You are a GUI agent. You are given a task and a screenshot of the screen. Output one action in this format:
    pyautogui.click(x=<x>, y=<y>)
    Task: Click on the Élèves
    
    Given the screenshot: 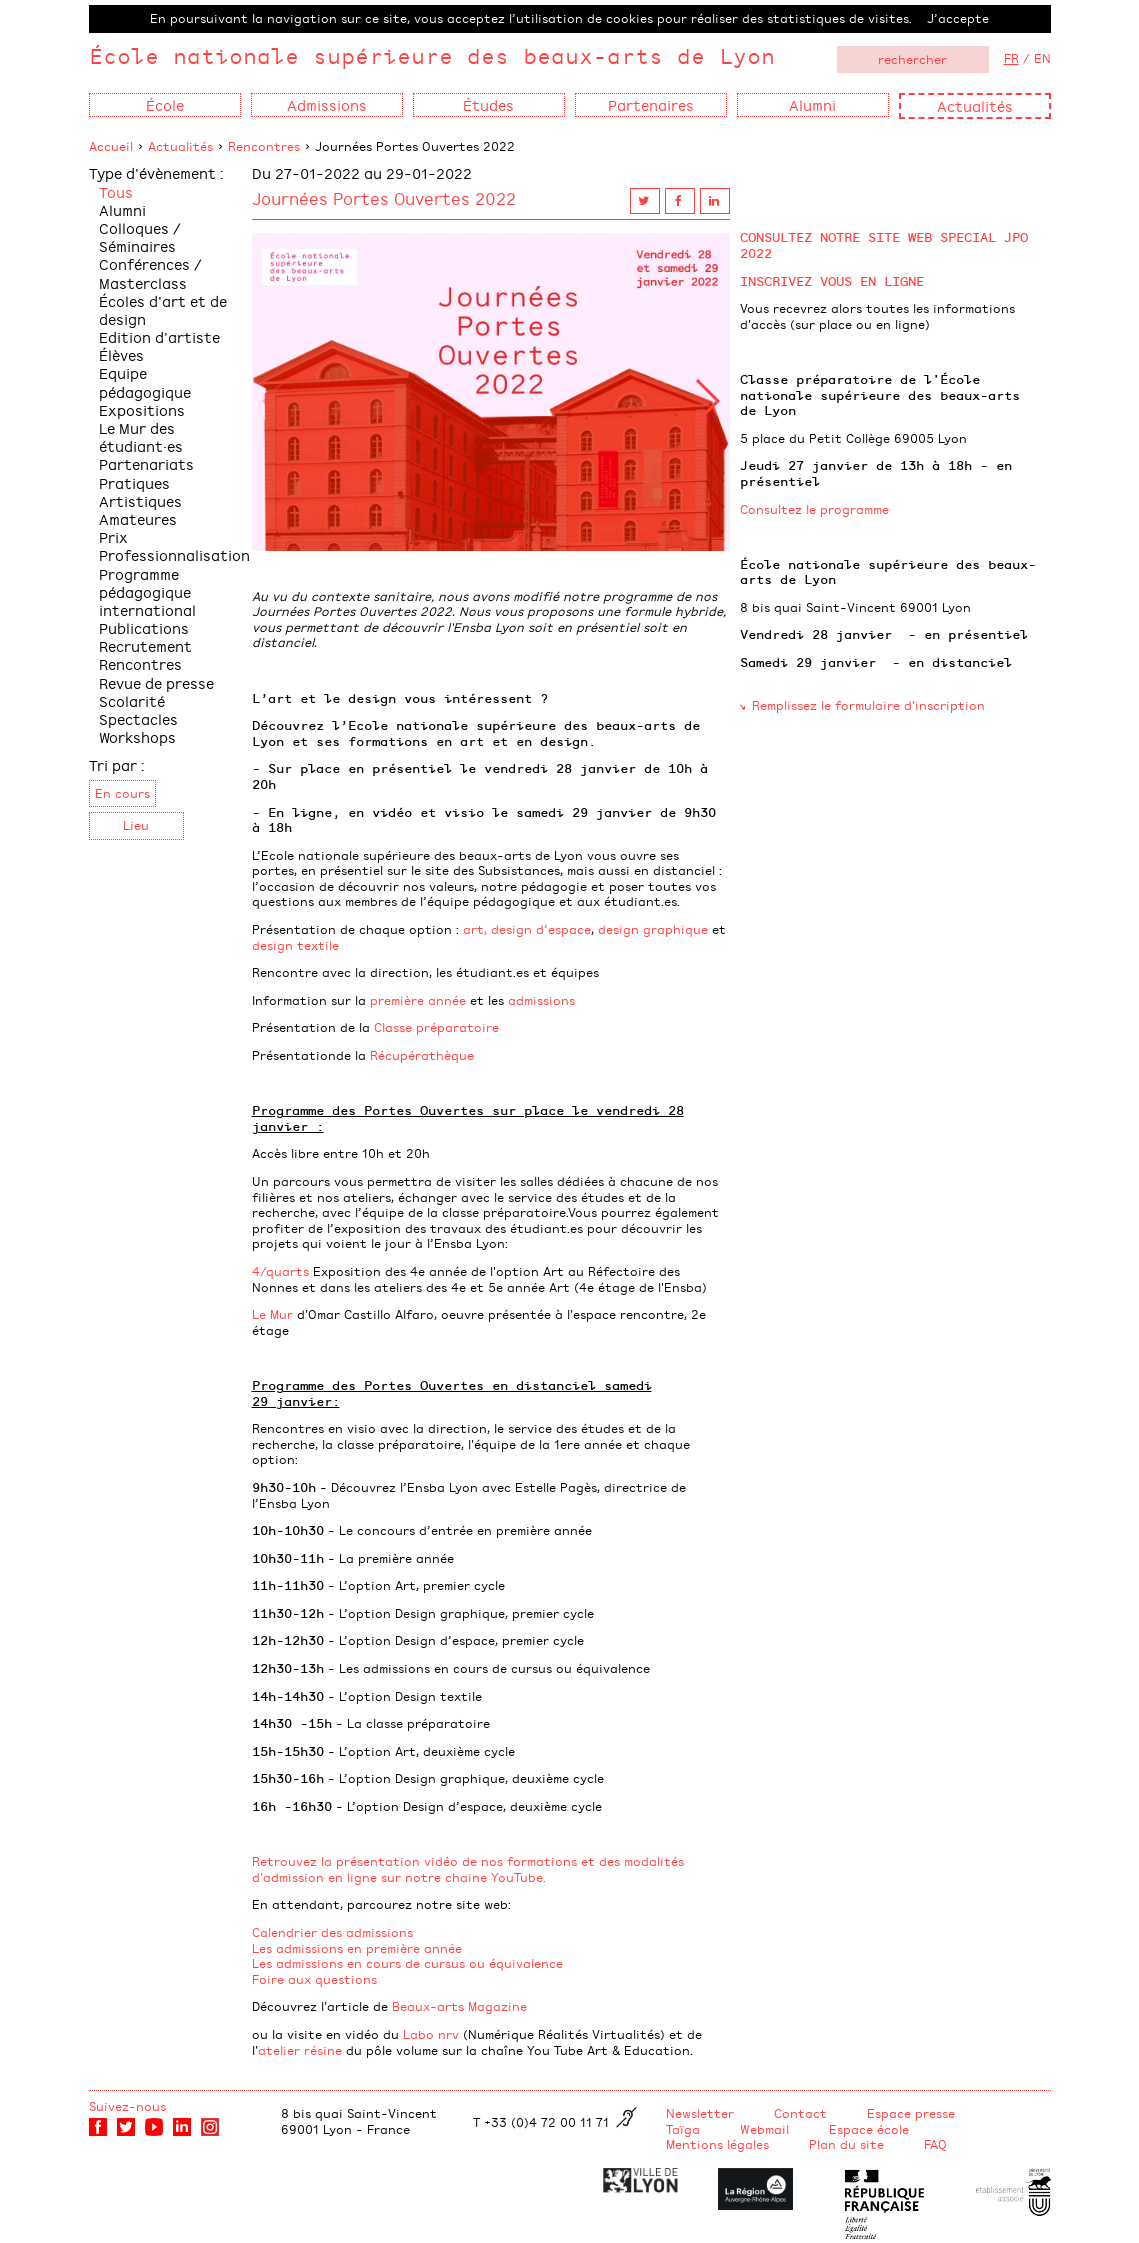 What is the action you would take?
    pyautogui.click(x=121, y=354)
    